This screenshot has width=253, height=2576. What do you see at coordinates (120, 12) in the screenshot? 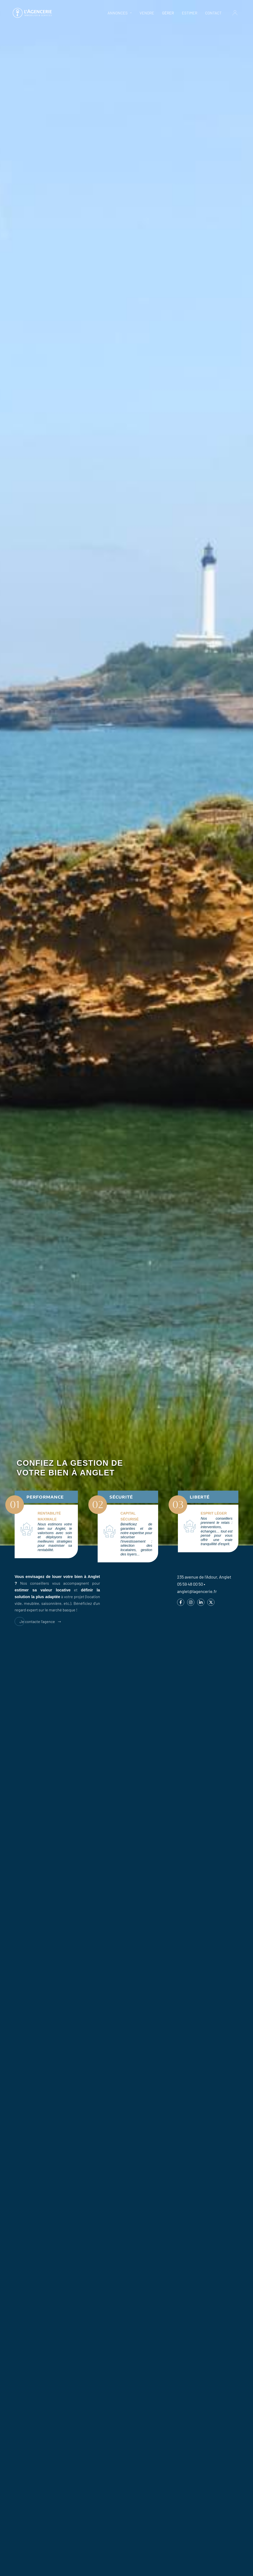
I see `Annonces` at bounding box center [120, 12].